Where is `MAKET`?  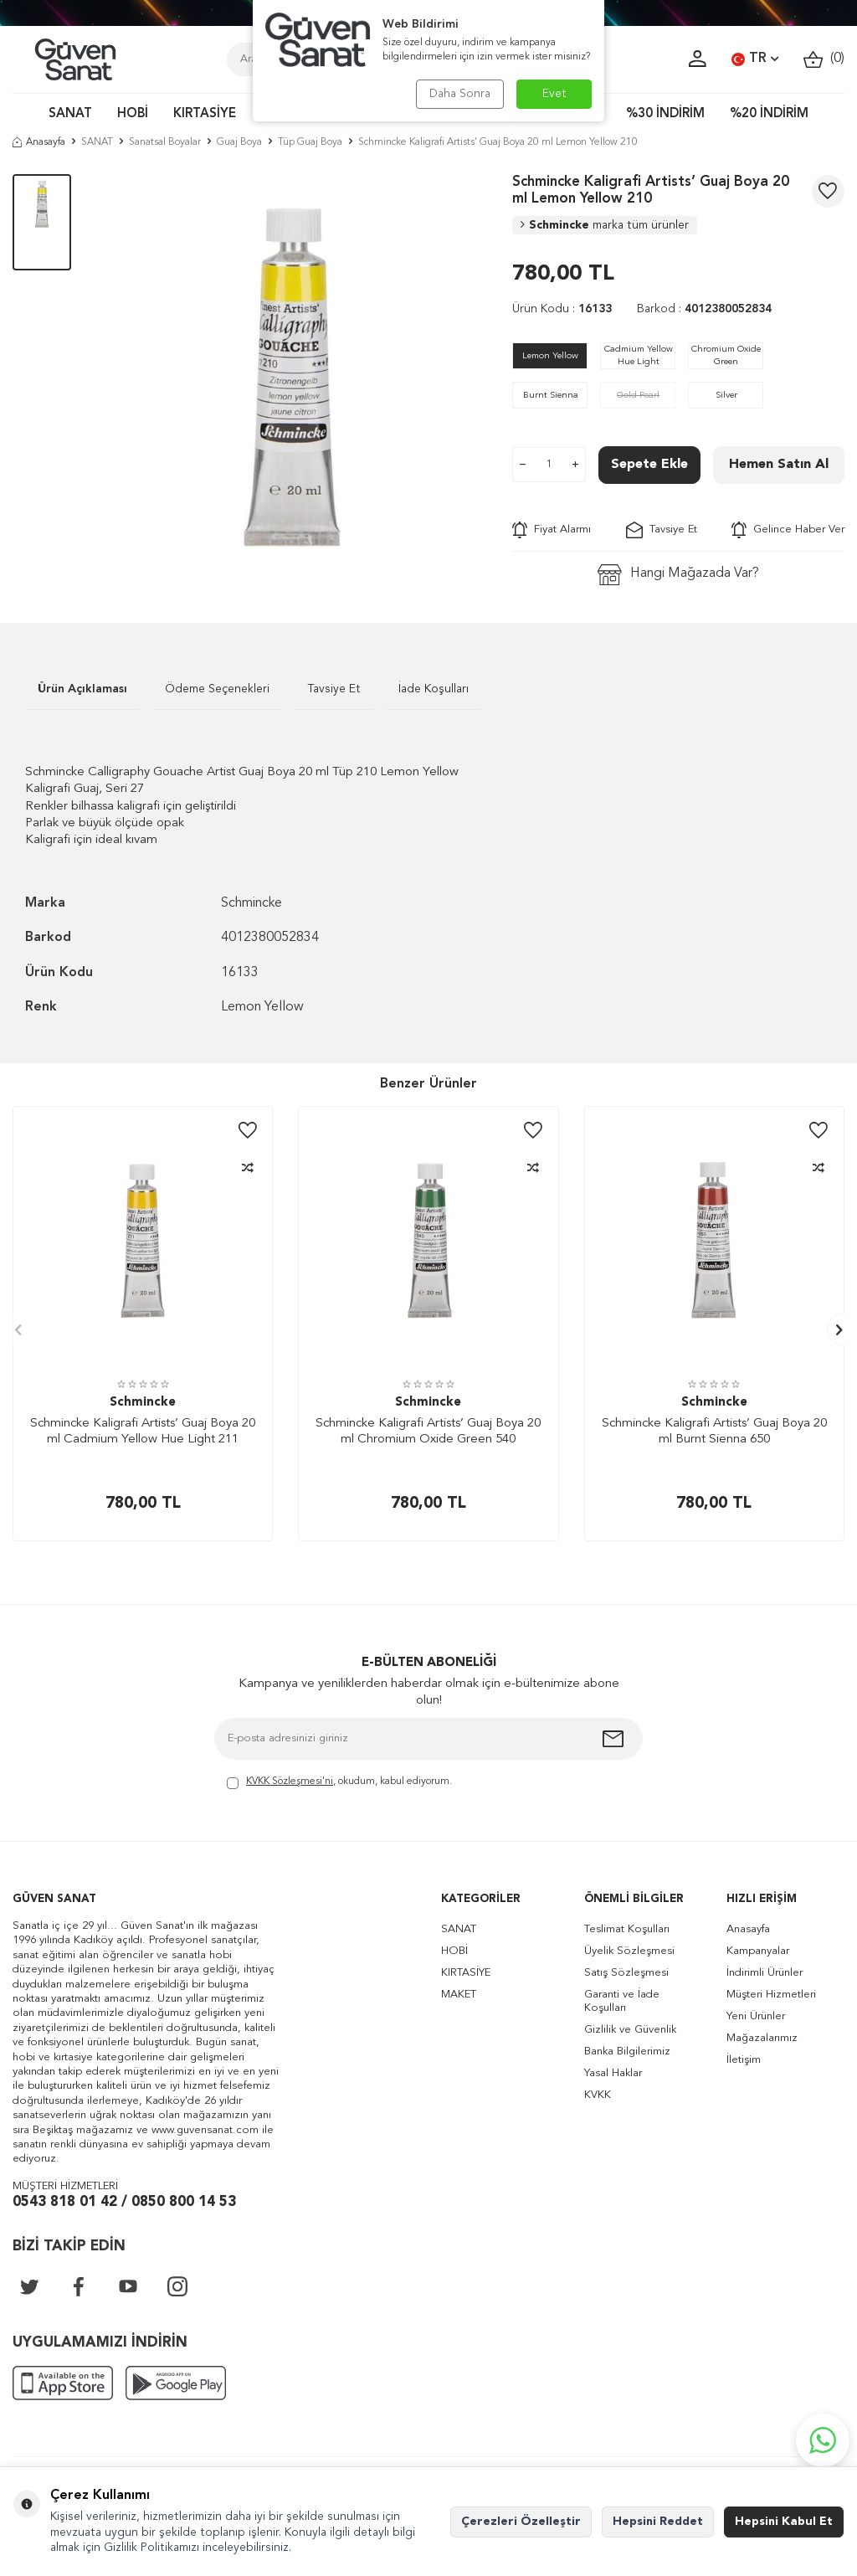 MAKET is located at coordinates (458, 1994).